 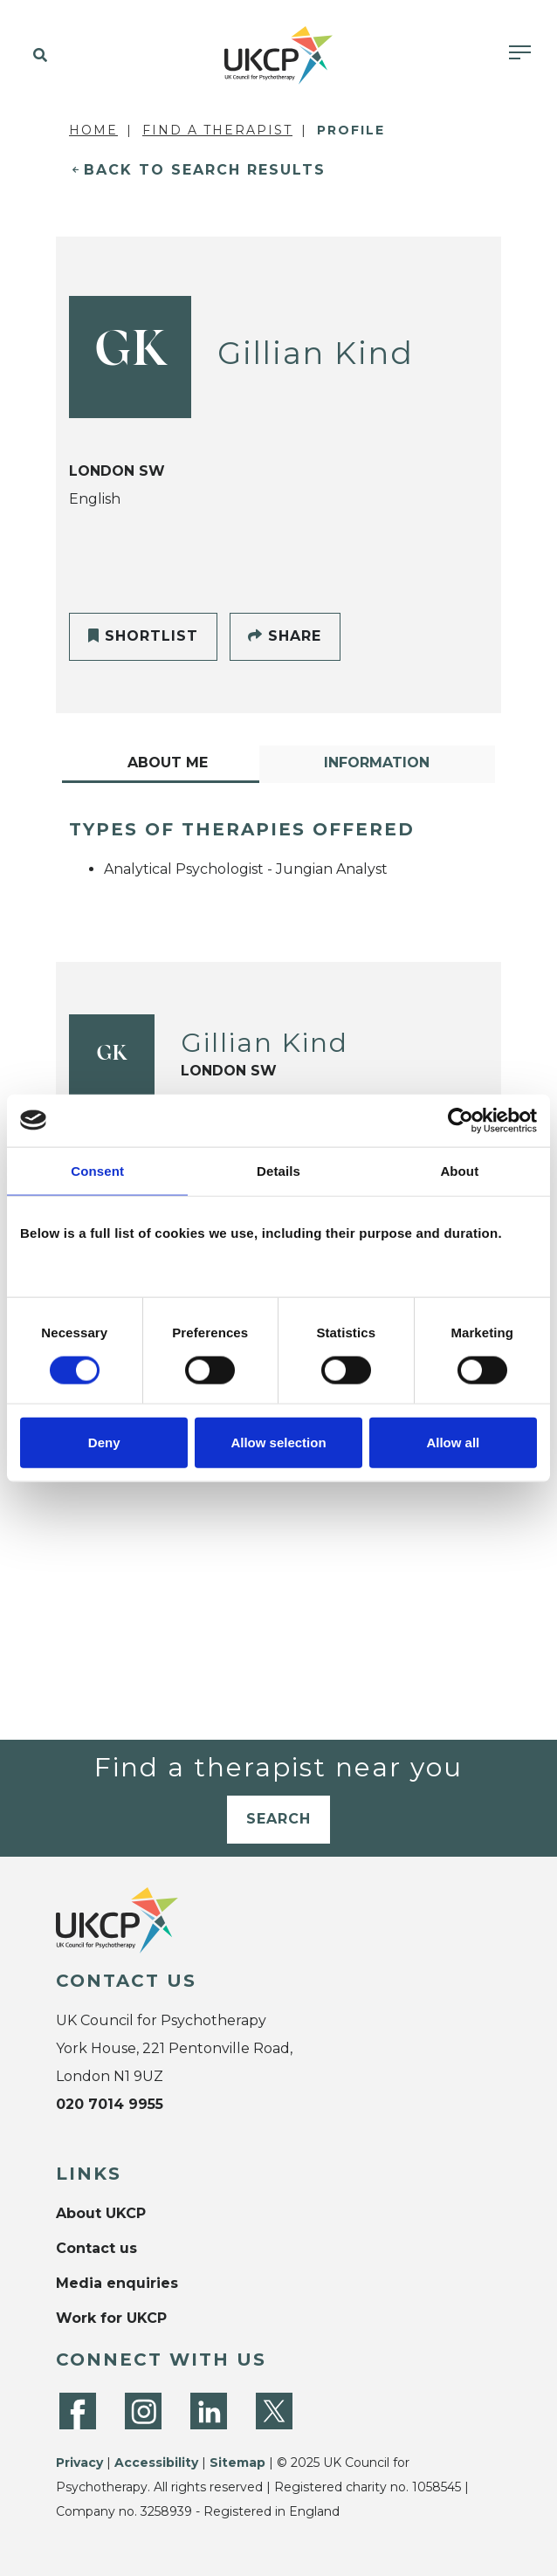 I want to click on [LinkedIn], so click(x=208, y=2411).